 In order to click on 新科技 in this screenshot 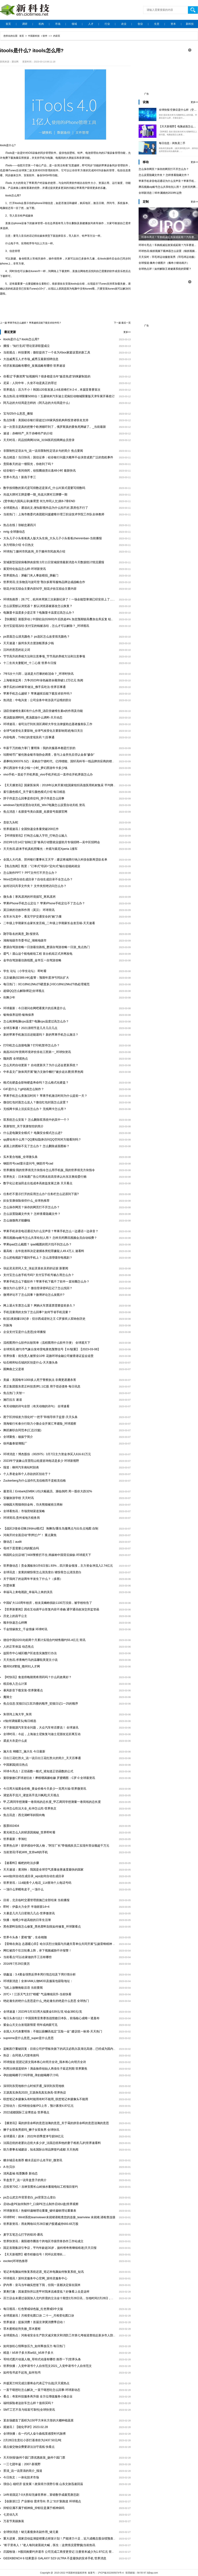, I will do `click(190, 23)`.